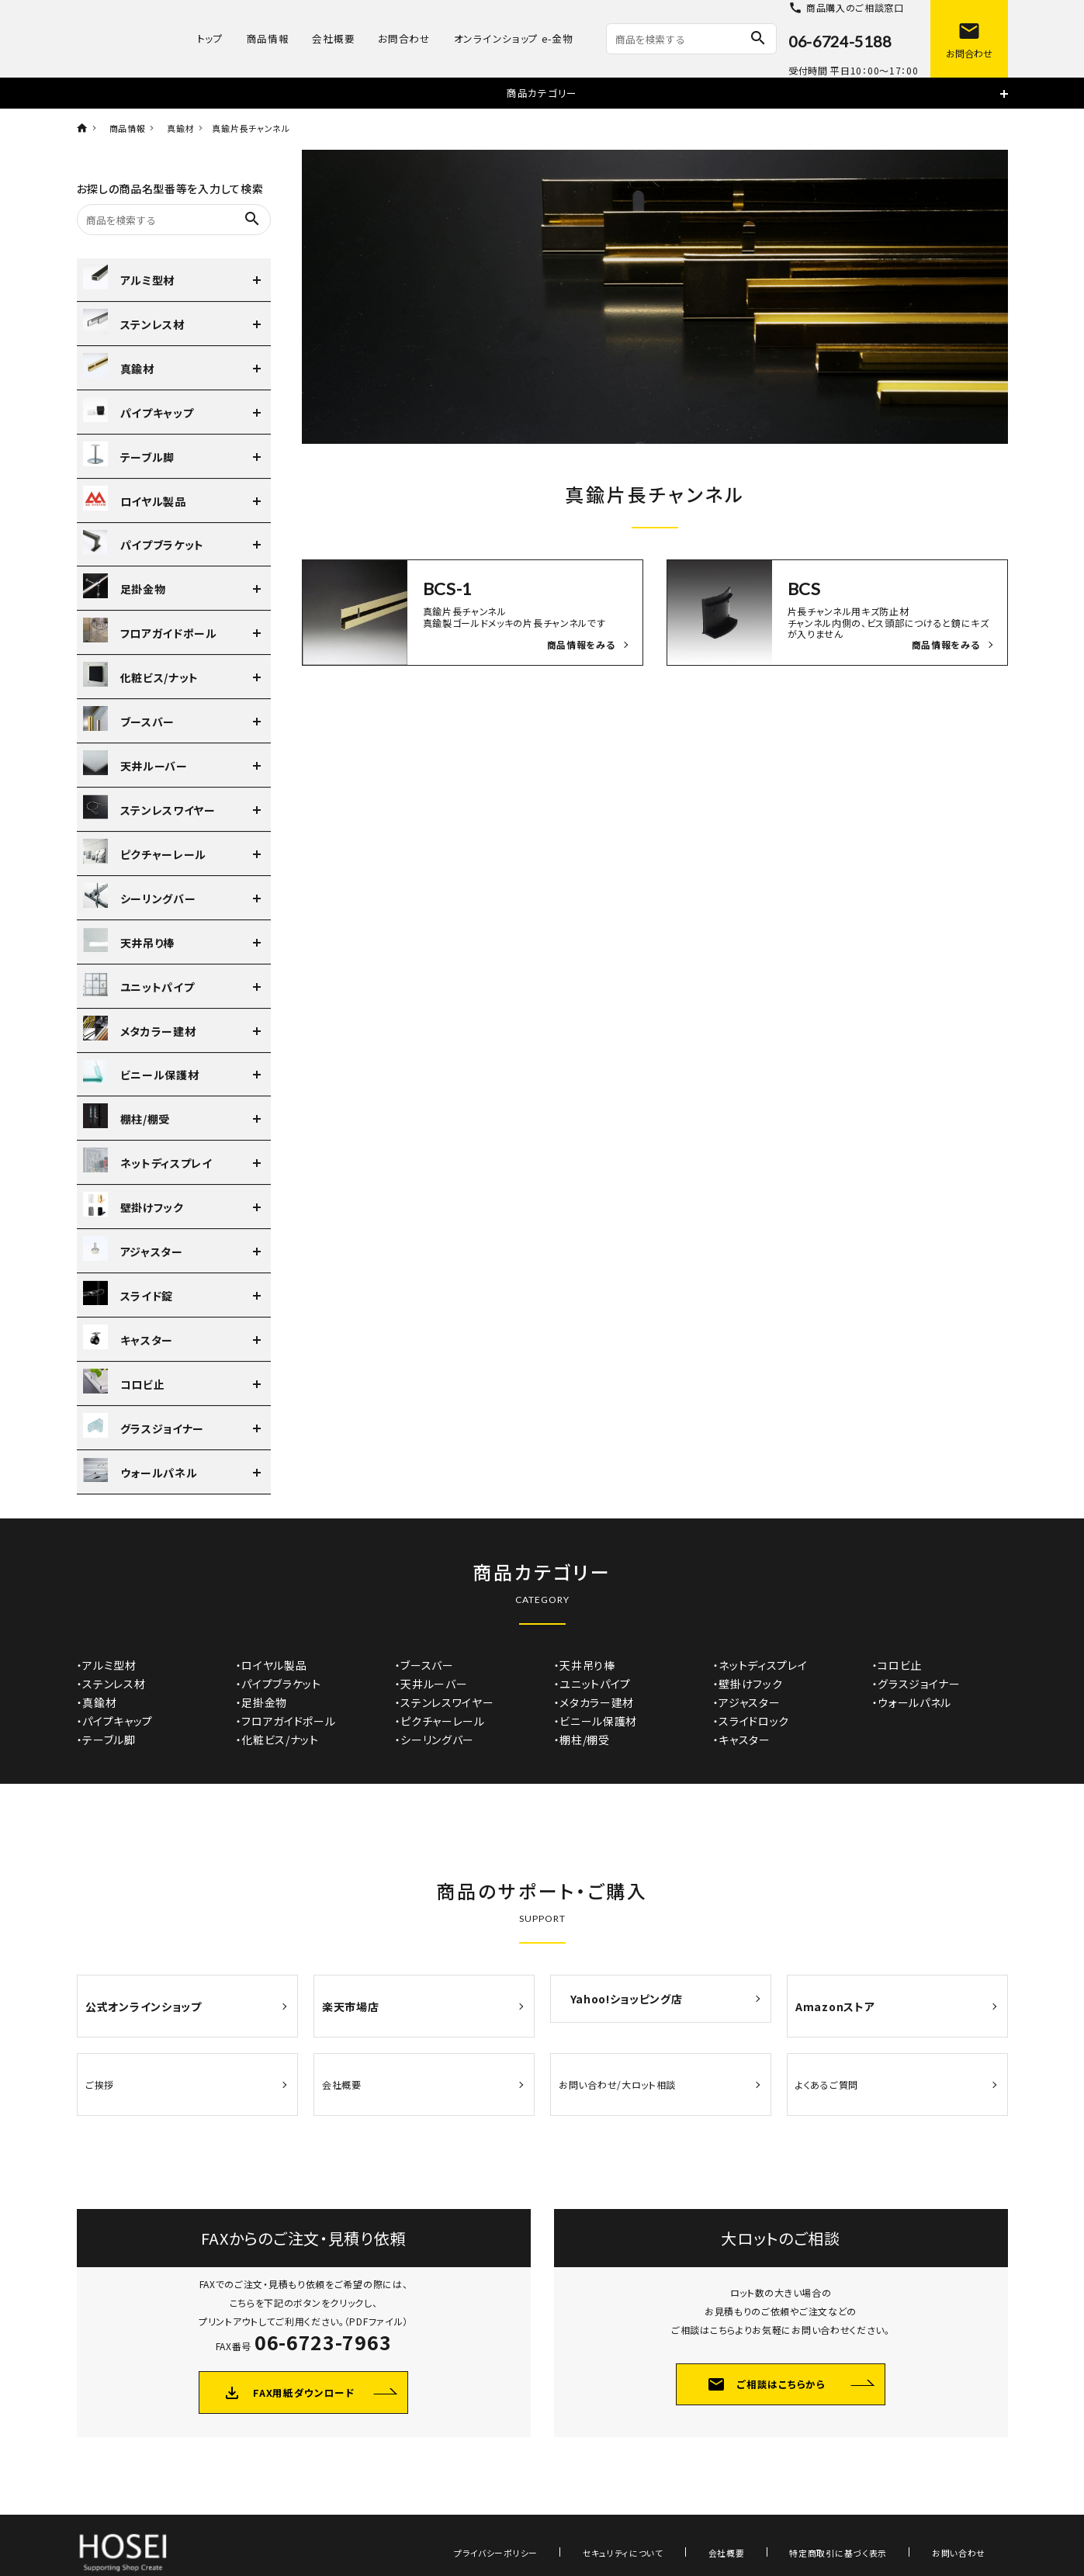 This screenshot has height=2576, width=1084. Describe the element at coordinates (969, 2514) in the screenshot. I see `お問い合わせ` at that location.